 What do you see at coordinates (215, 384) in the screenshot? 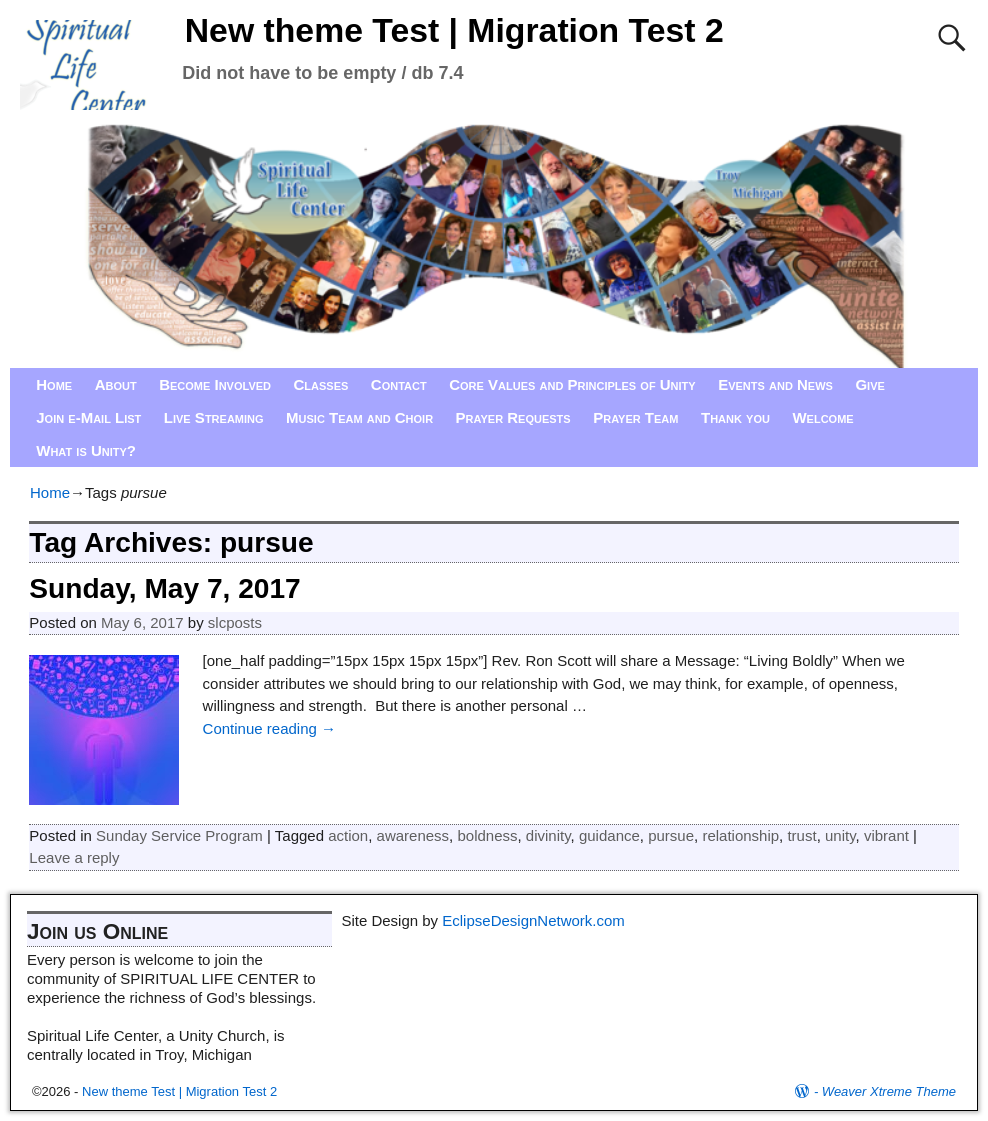
I see `Become Involved` at bounding box center [215, 384].